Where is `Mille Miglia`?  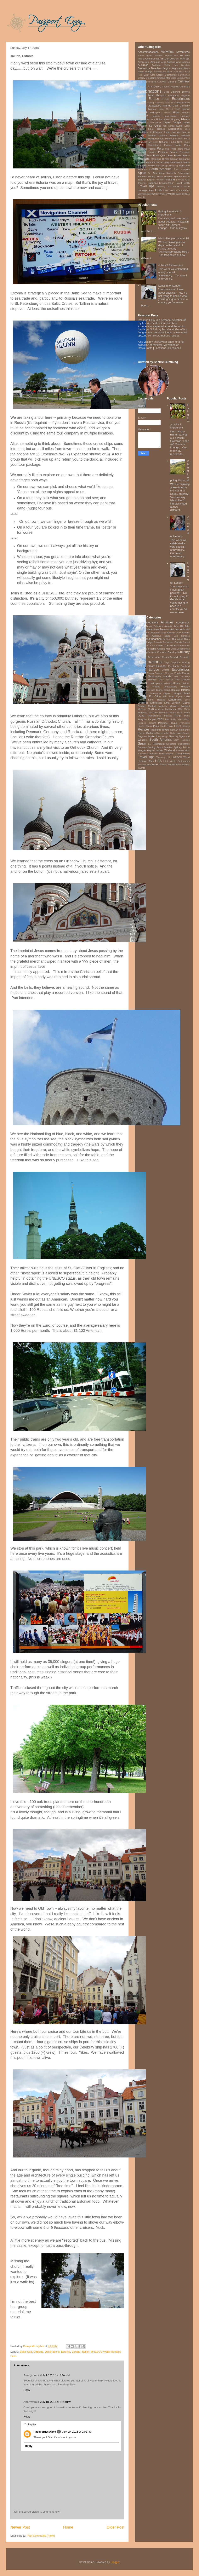
Mille Miglia is located at coordinates (184, 139).